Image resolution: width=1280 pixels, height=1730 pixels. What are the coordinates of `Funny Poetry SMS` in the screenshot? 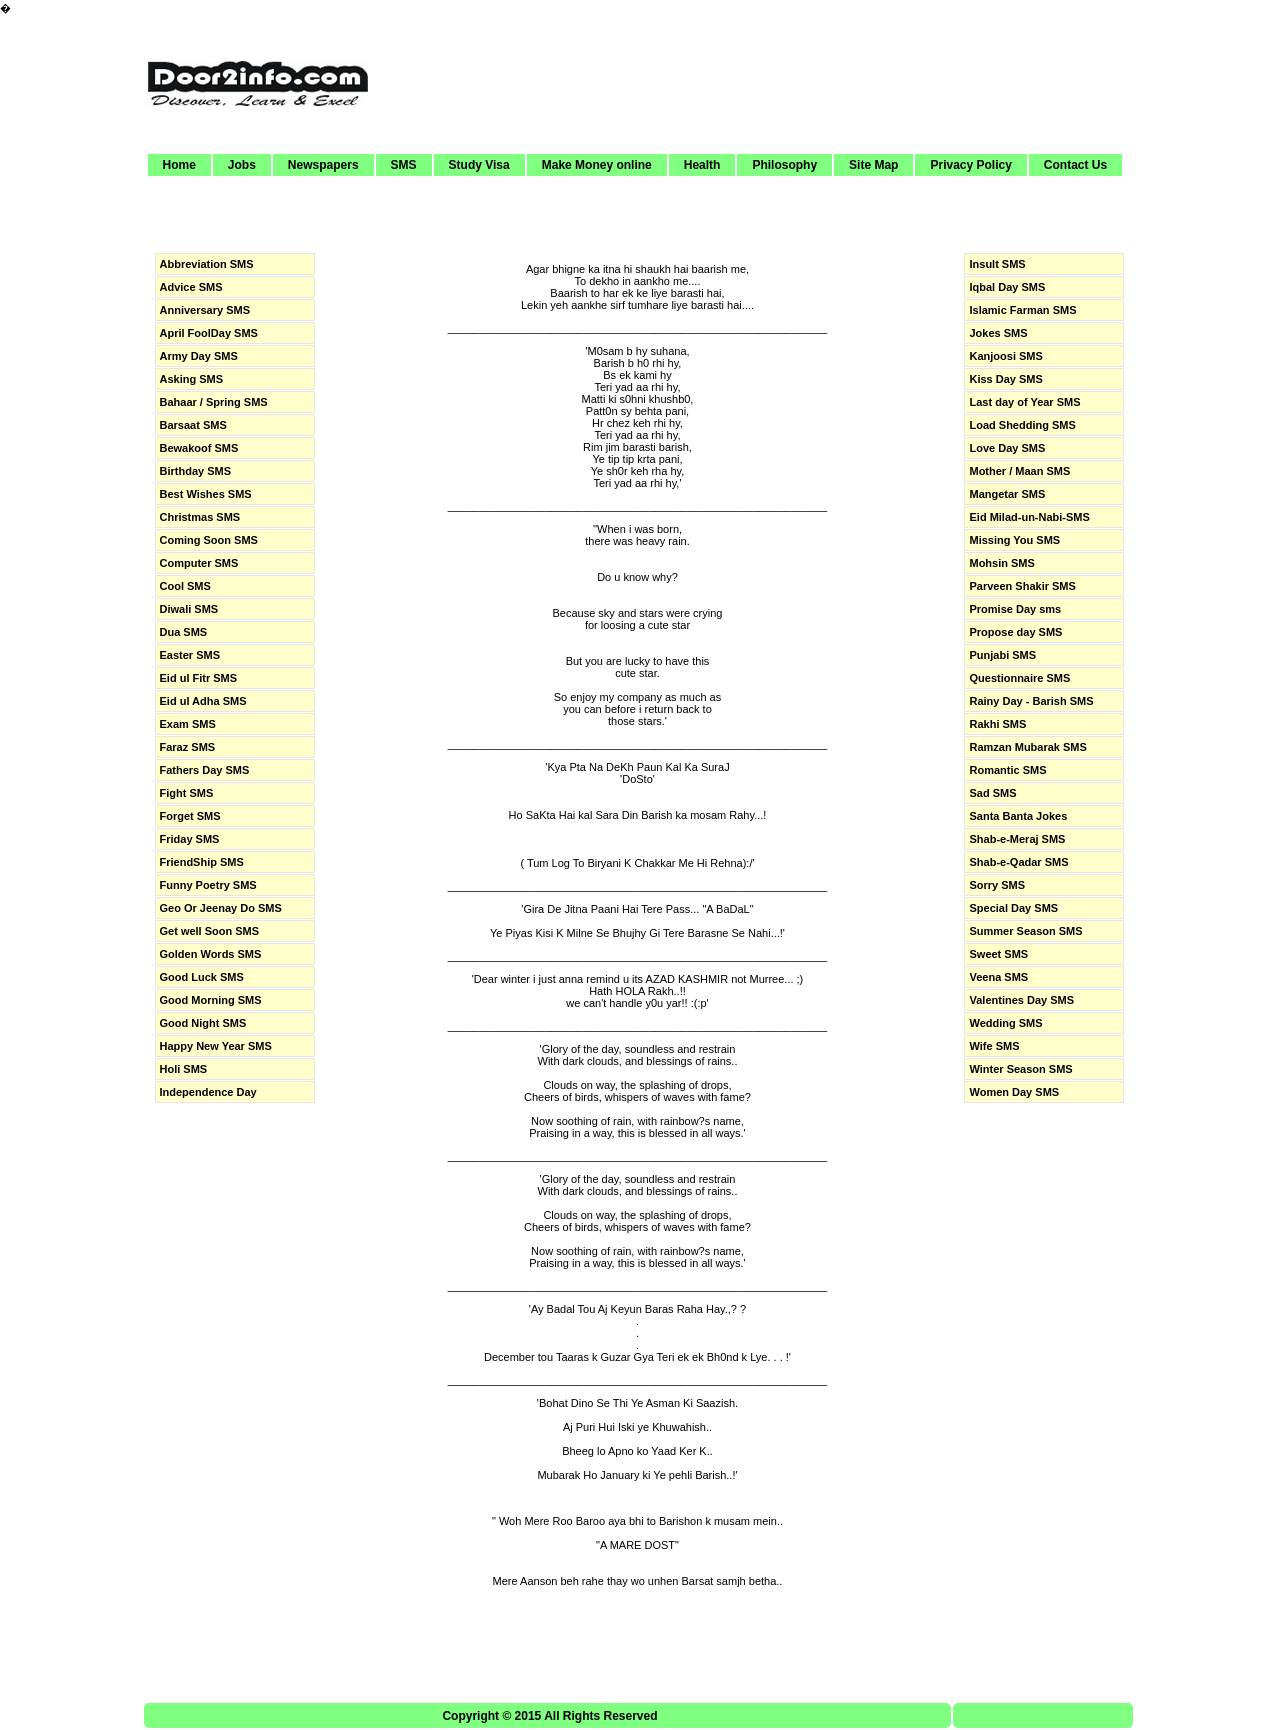 It's located at (208, 885).